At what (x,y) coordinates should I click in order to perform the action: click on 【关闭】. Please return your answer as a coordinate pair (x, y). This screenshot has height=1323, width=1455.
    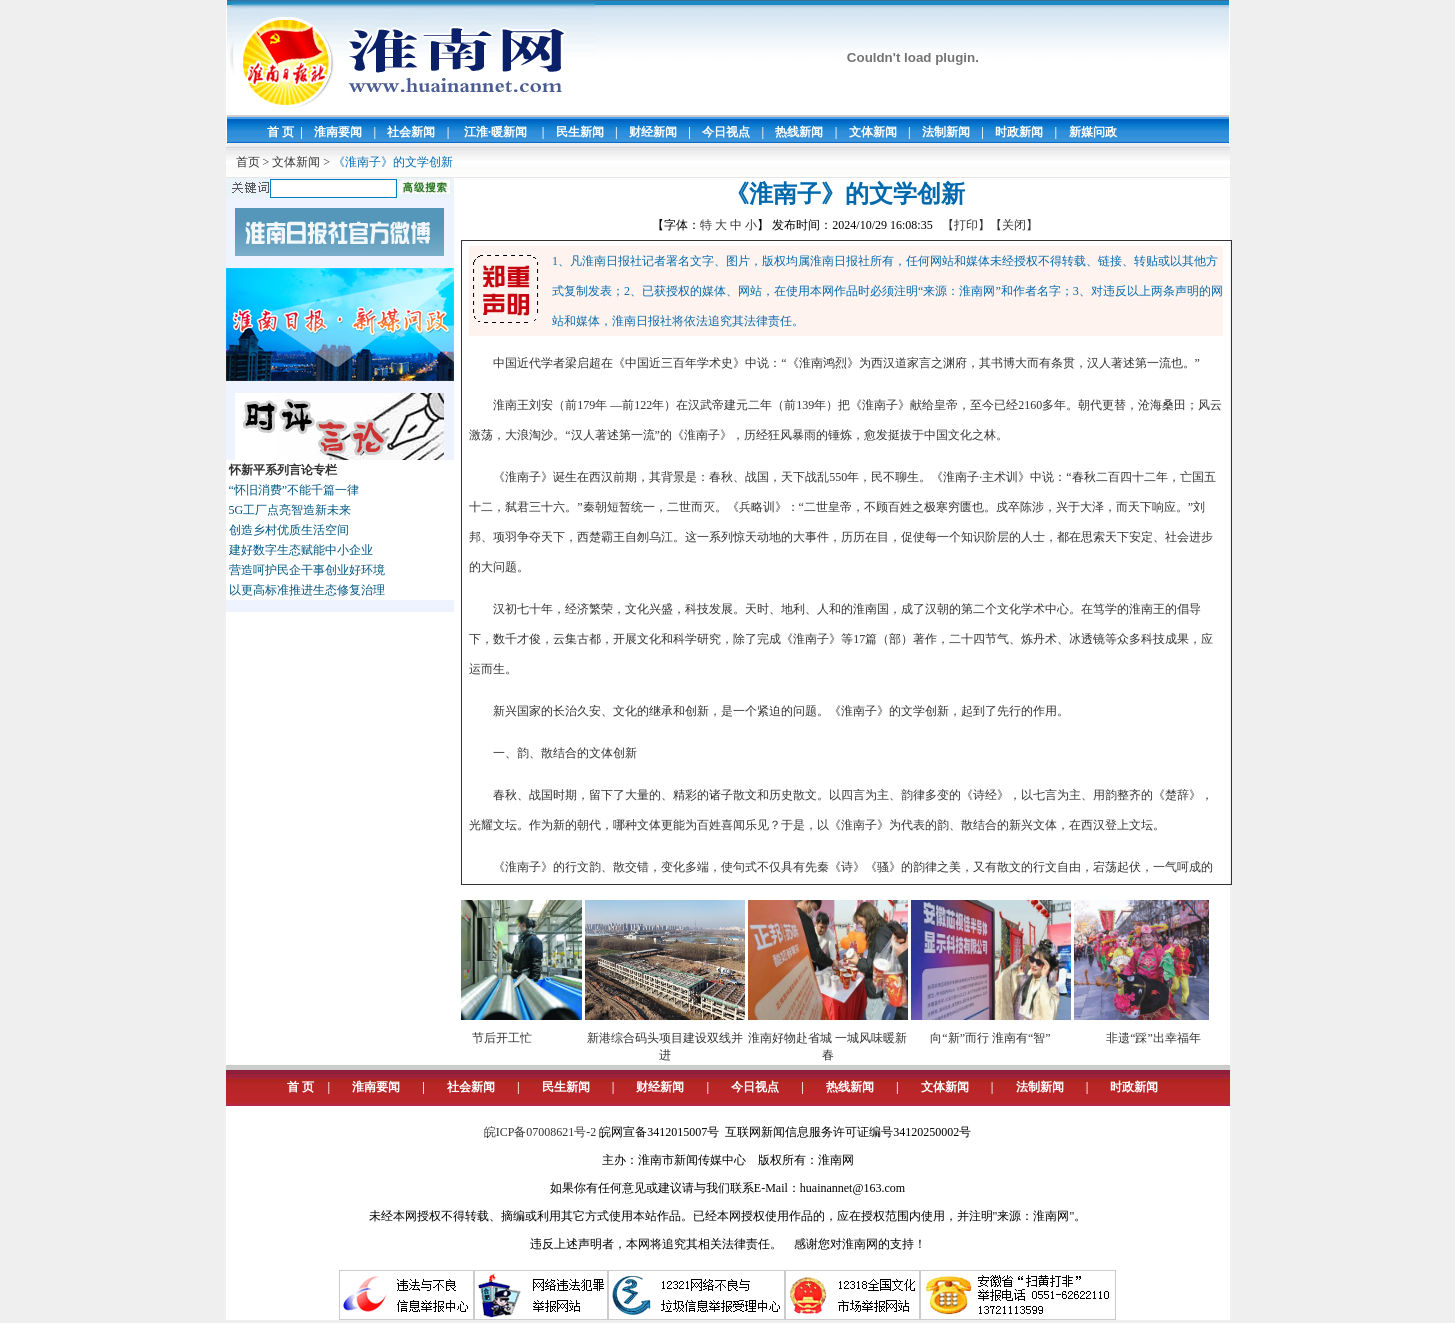
    Looking at the image, I should click on (1014, 225).